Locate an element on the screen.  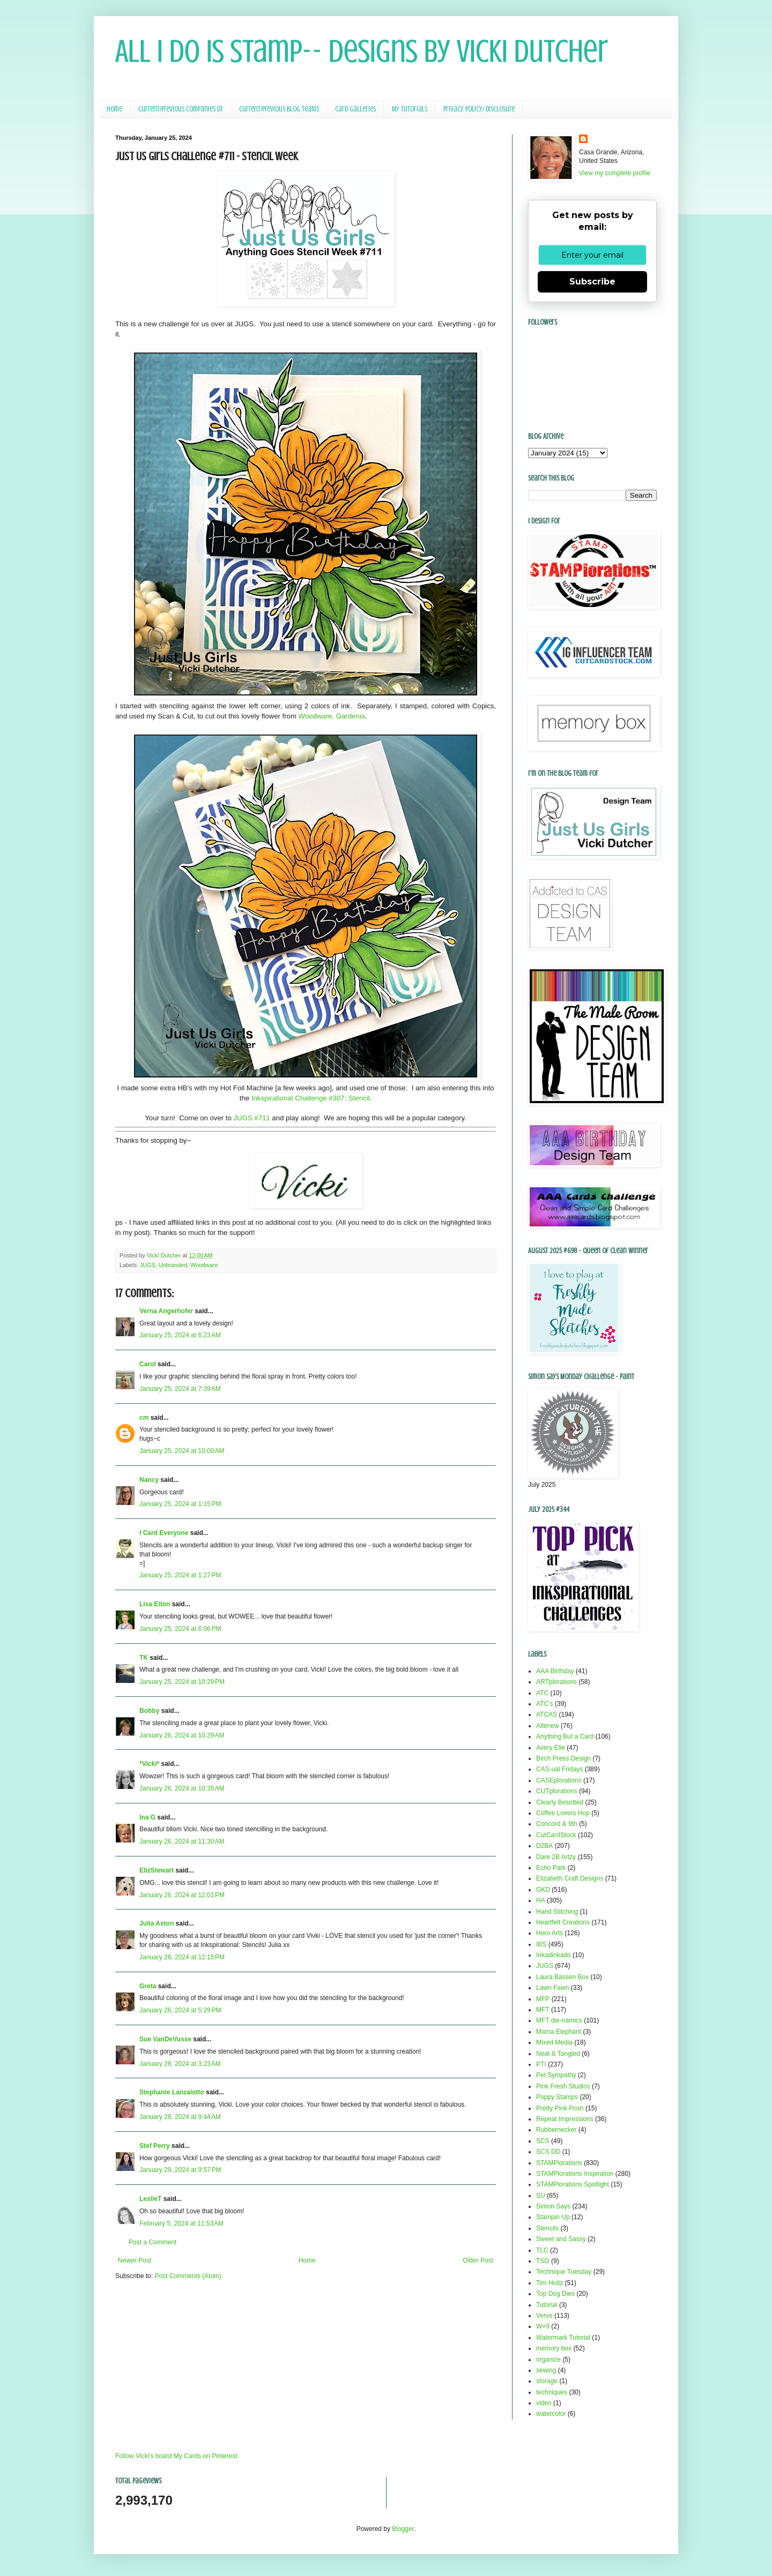
January 25, 2024 at 10:29 PM is located at coordinates (182, 1682).